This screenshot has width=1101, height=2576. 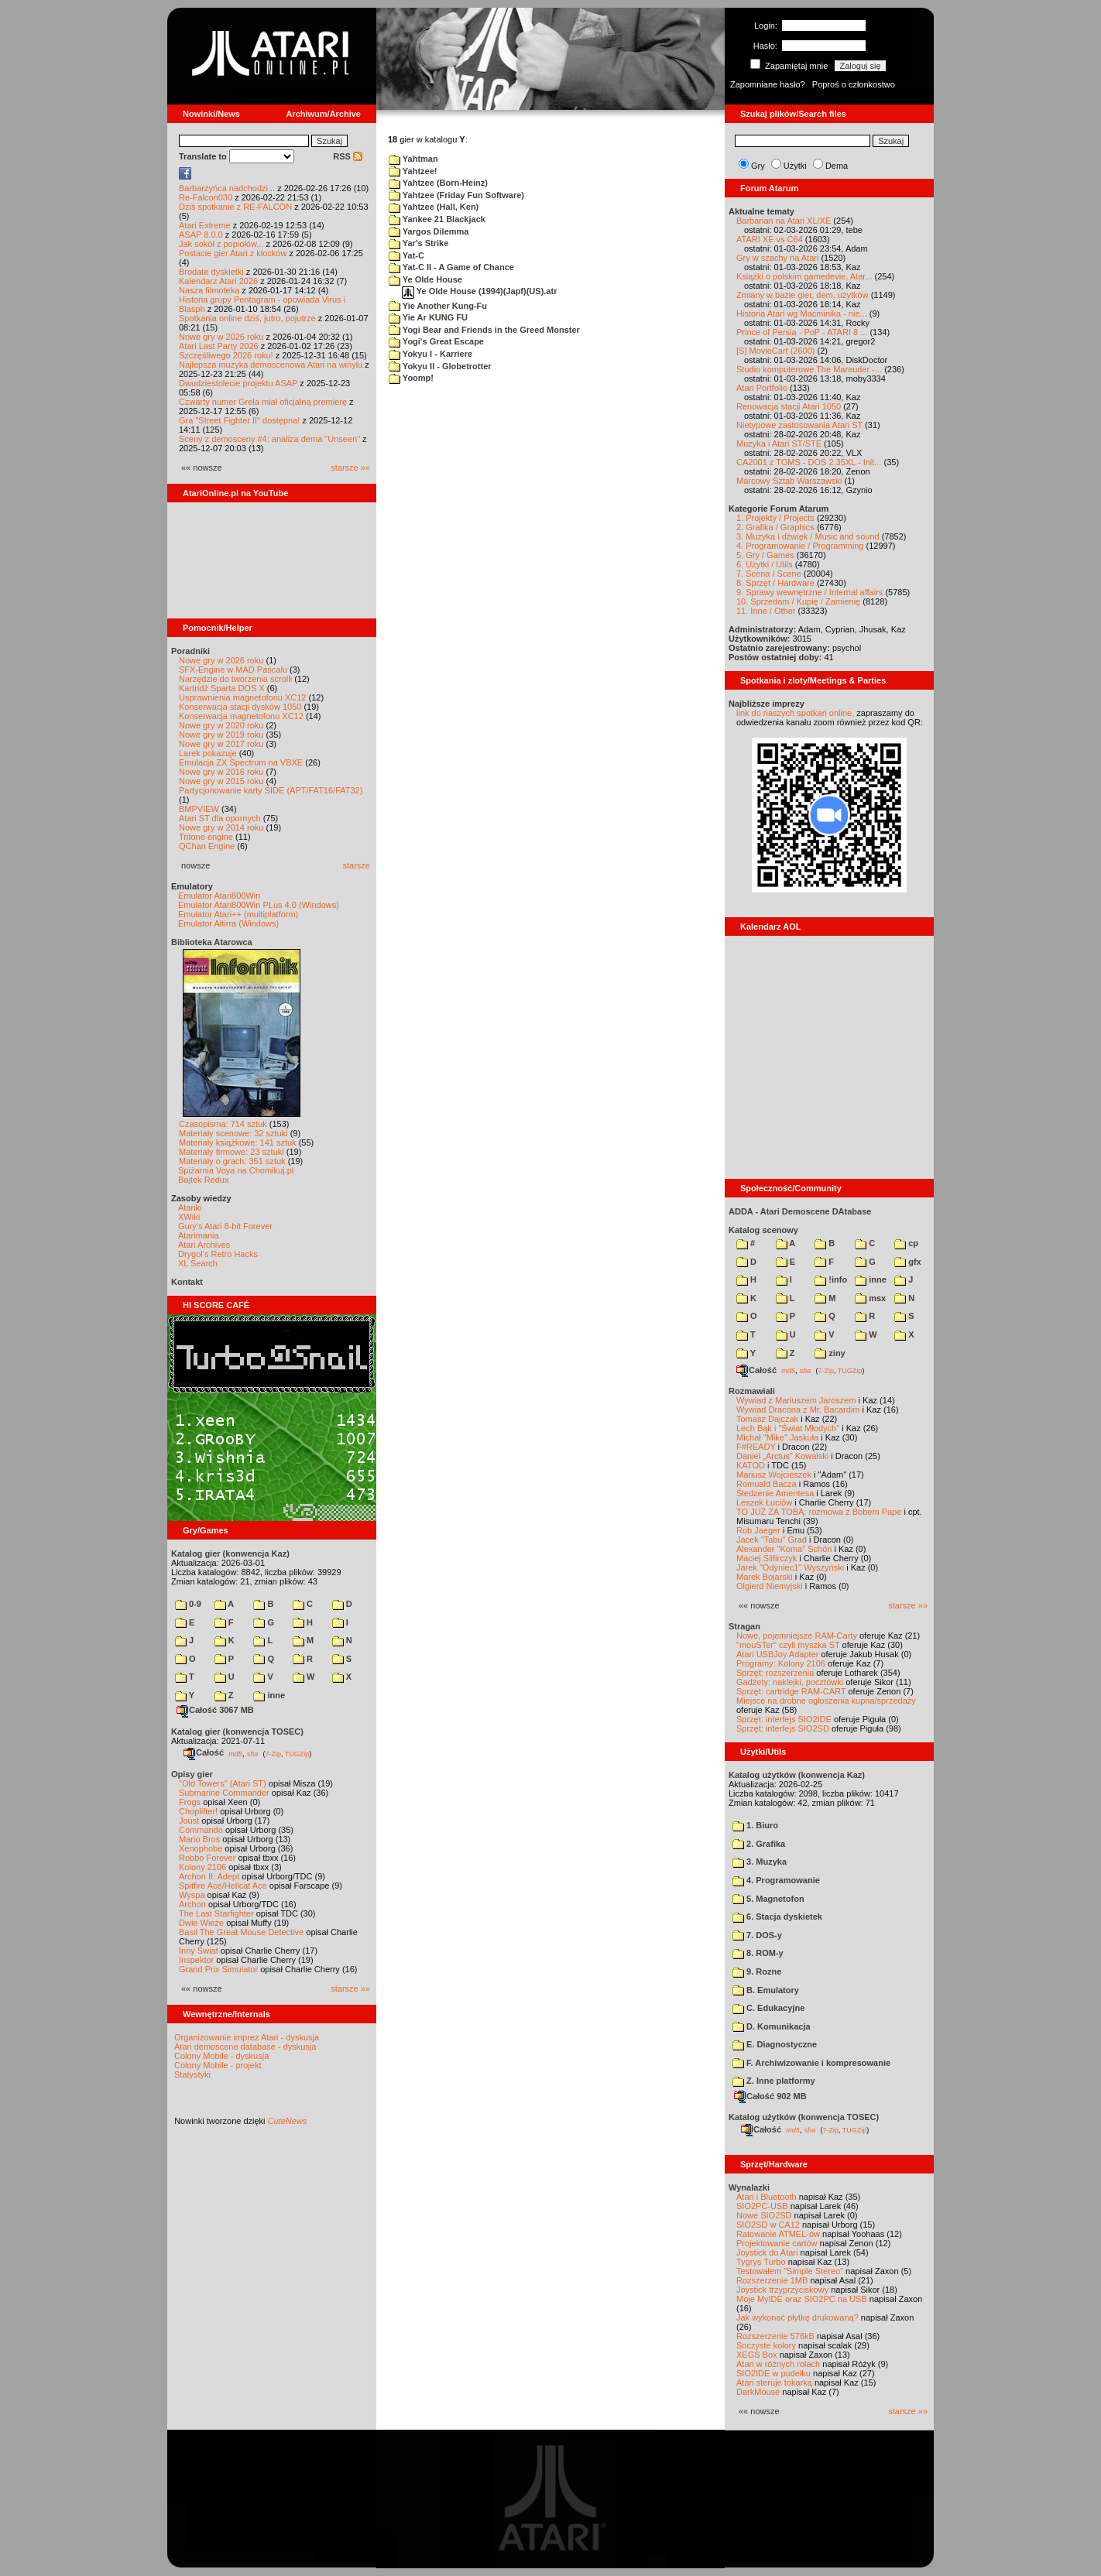 I want to click on Rob Jaeger, so click(x=758, y=1530).